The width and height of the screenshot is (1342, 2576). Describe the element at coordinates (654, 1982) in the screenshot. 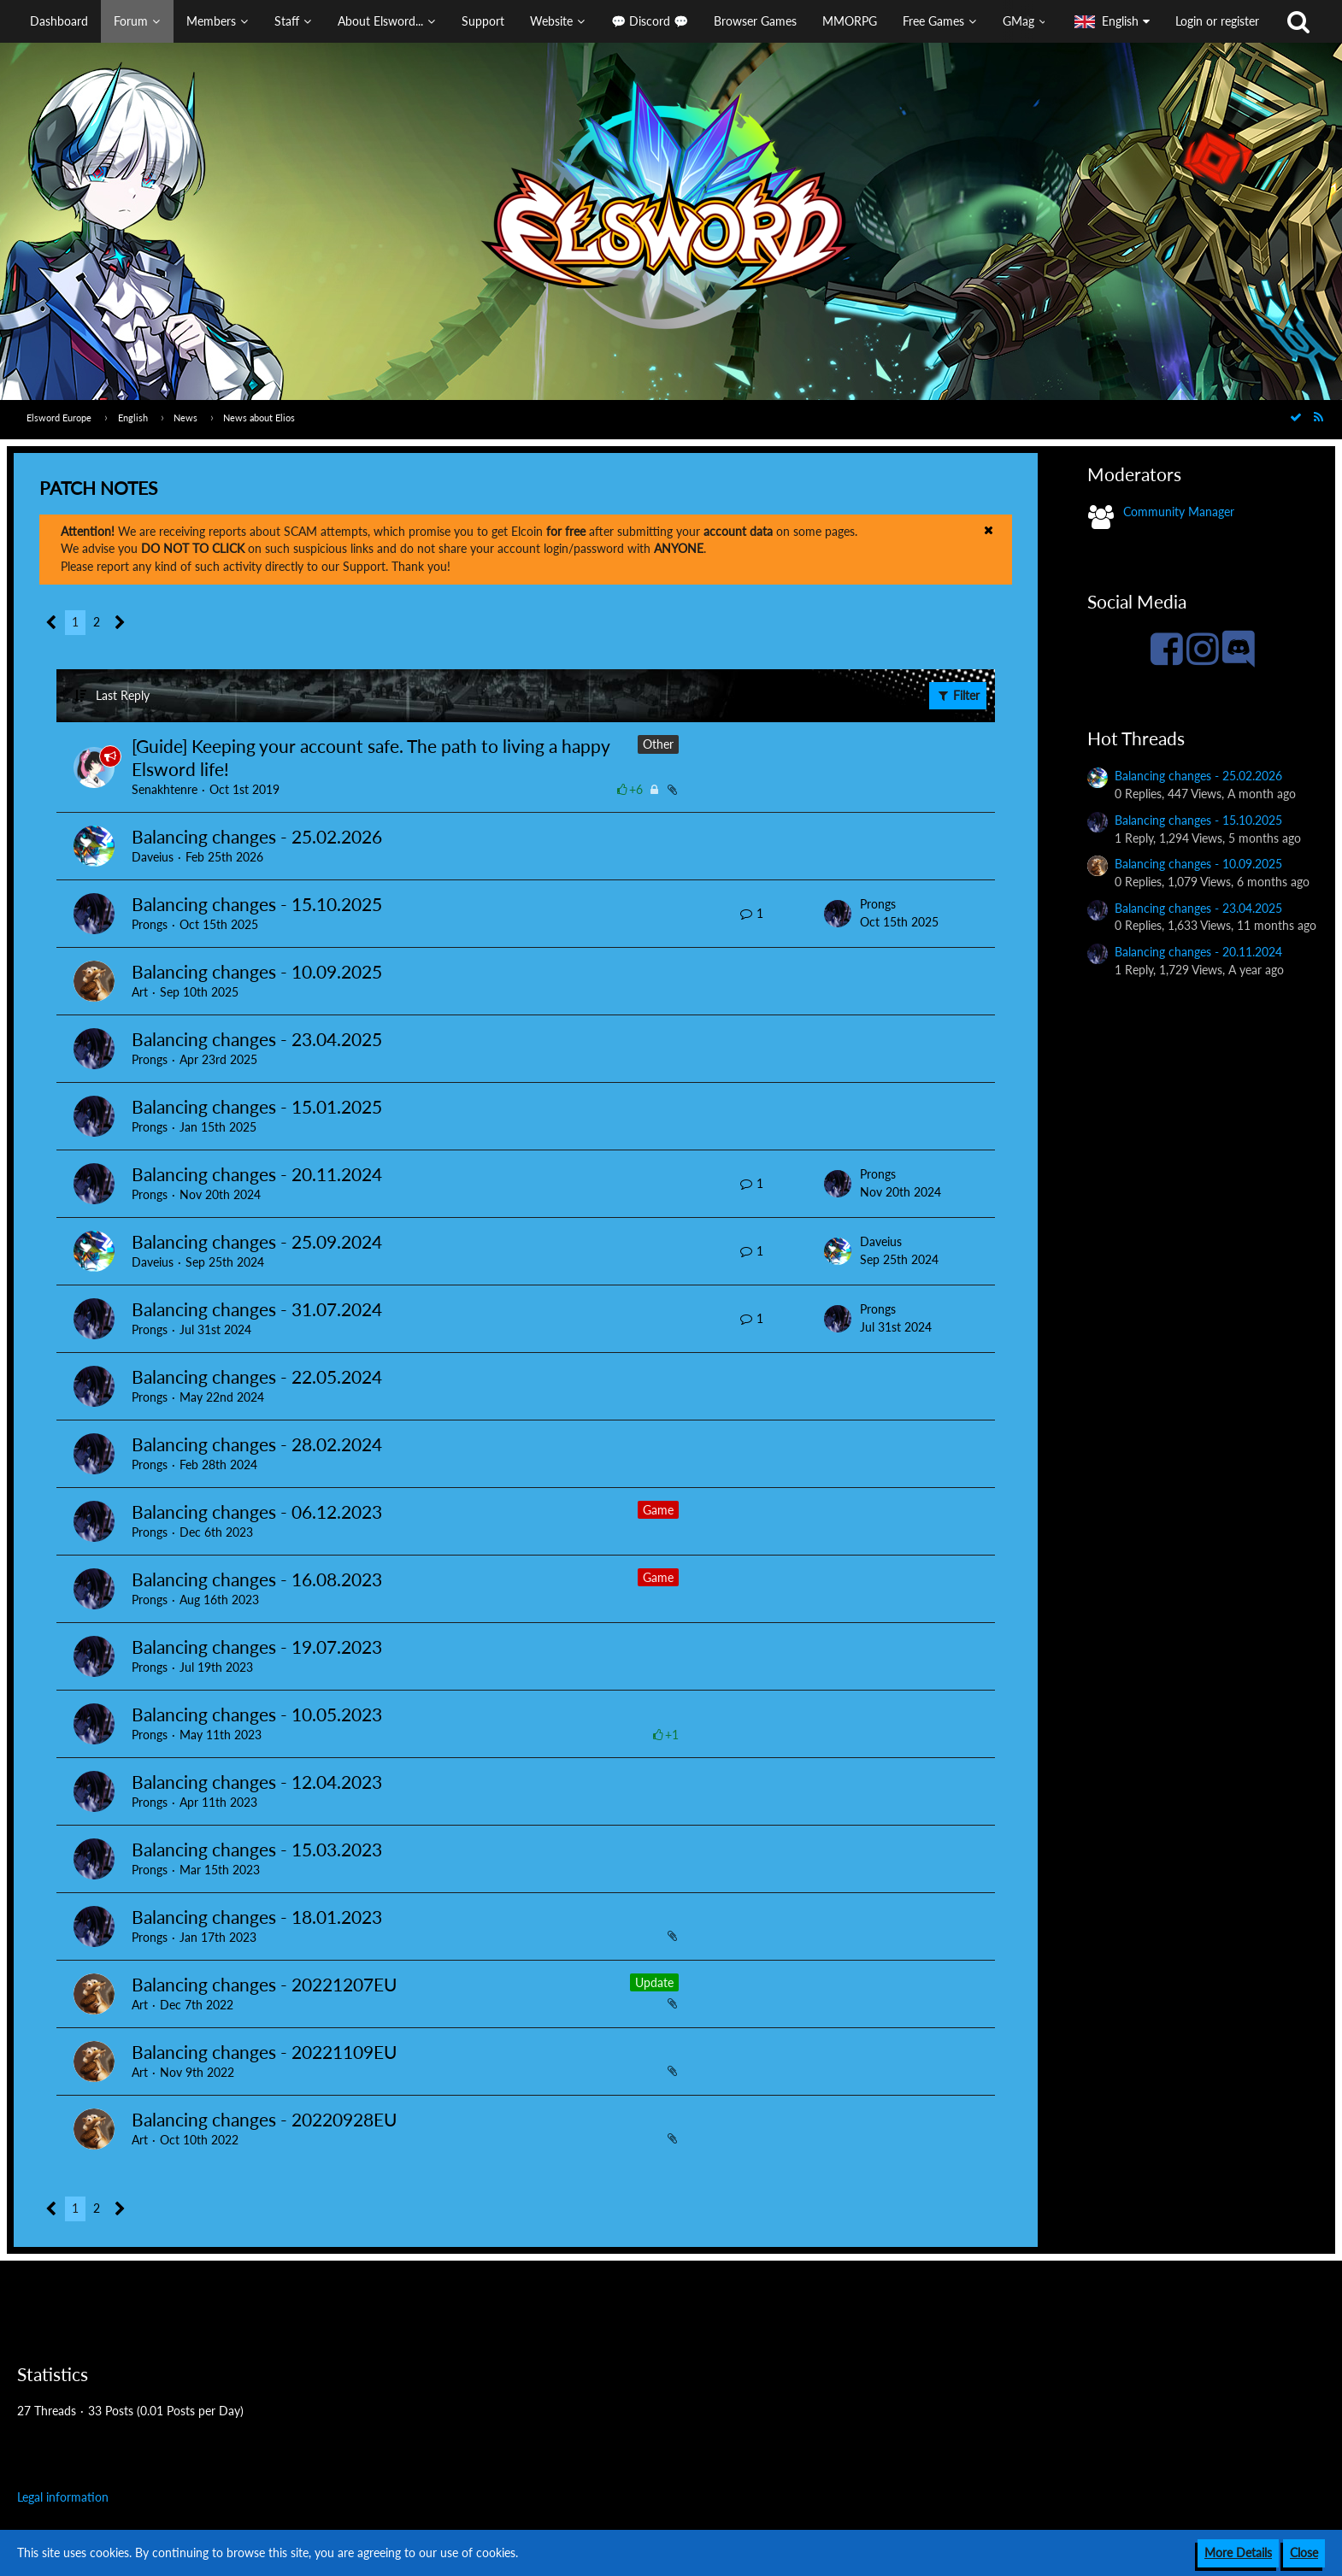

I see `Update` at that location.